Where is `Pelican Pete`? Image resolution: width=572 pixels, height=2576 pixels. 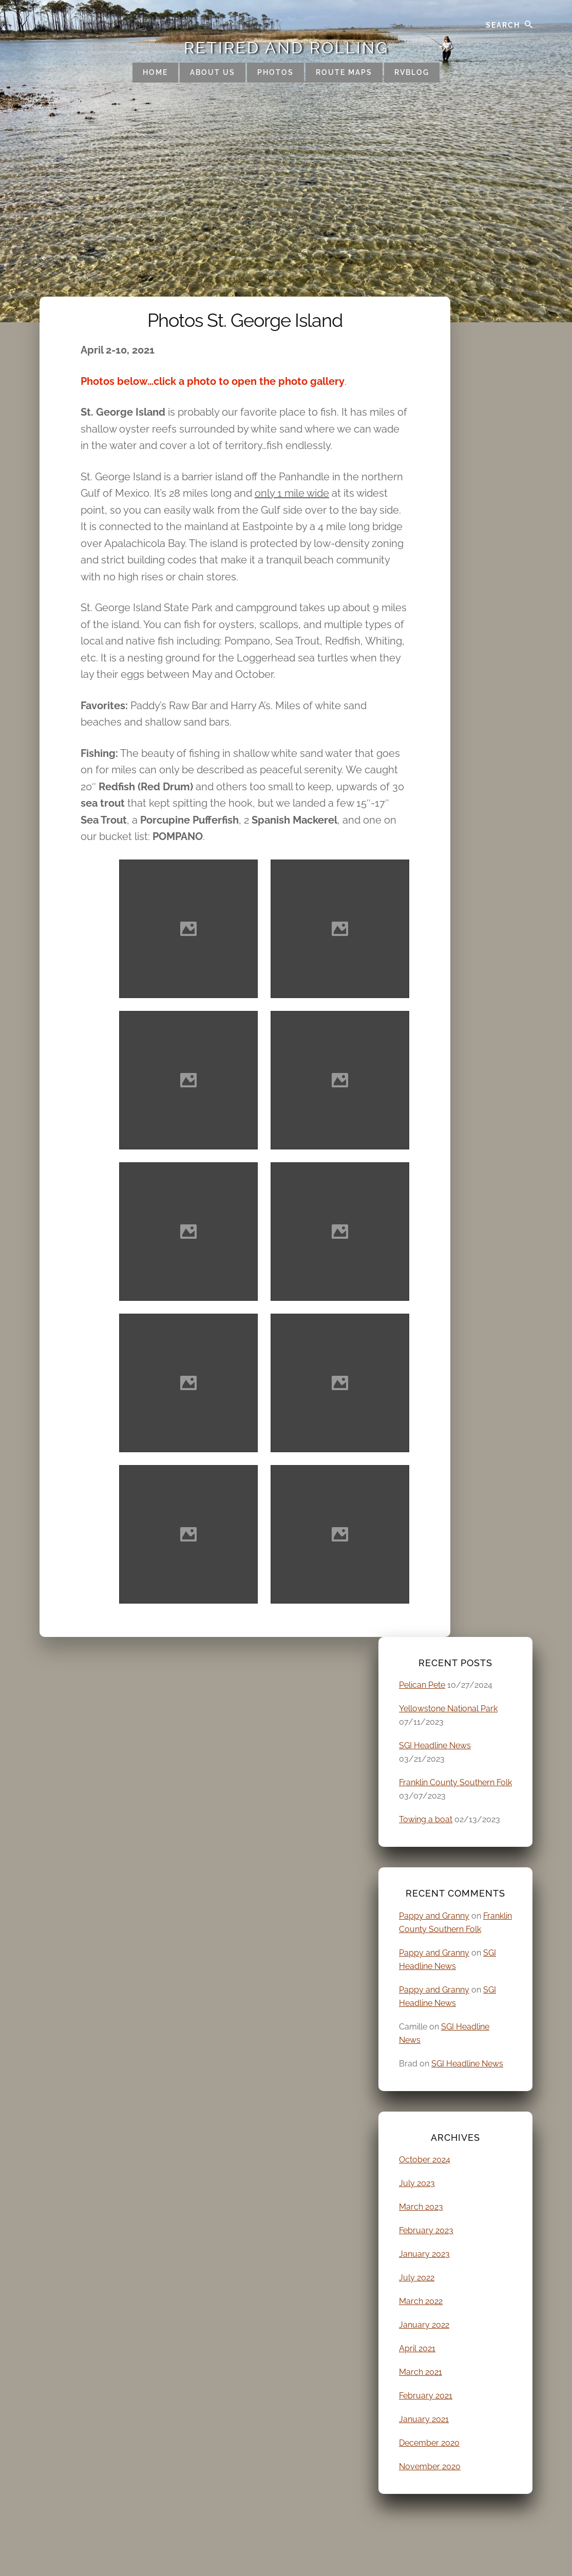 Pelican Pete is located at coordinates (422, 1685).